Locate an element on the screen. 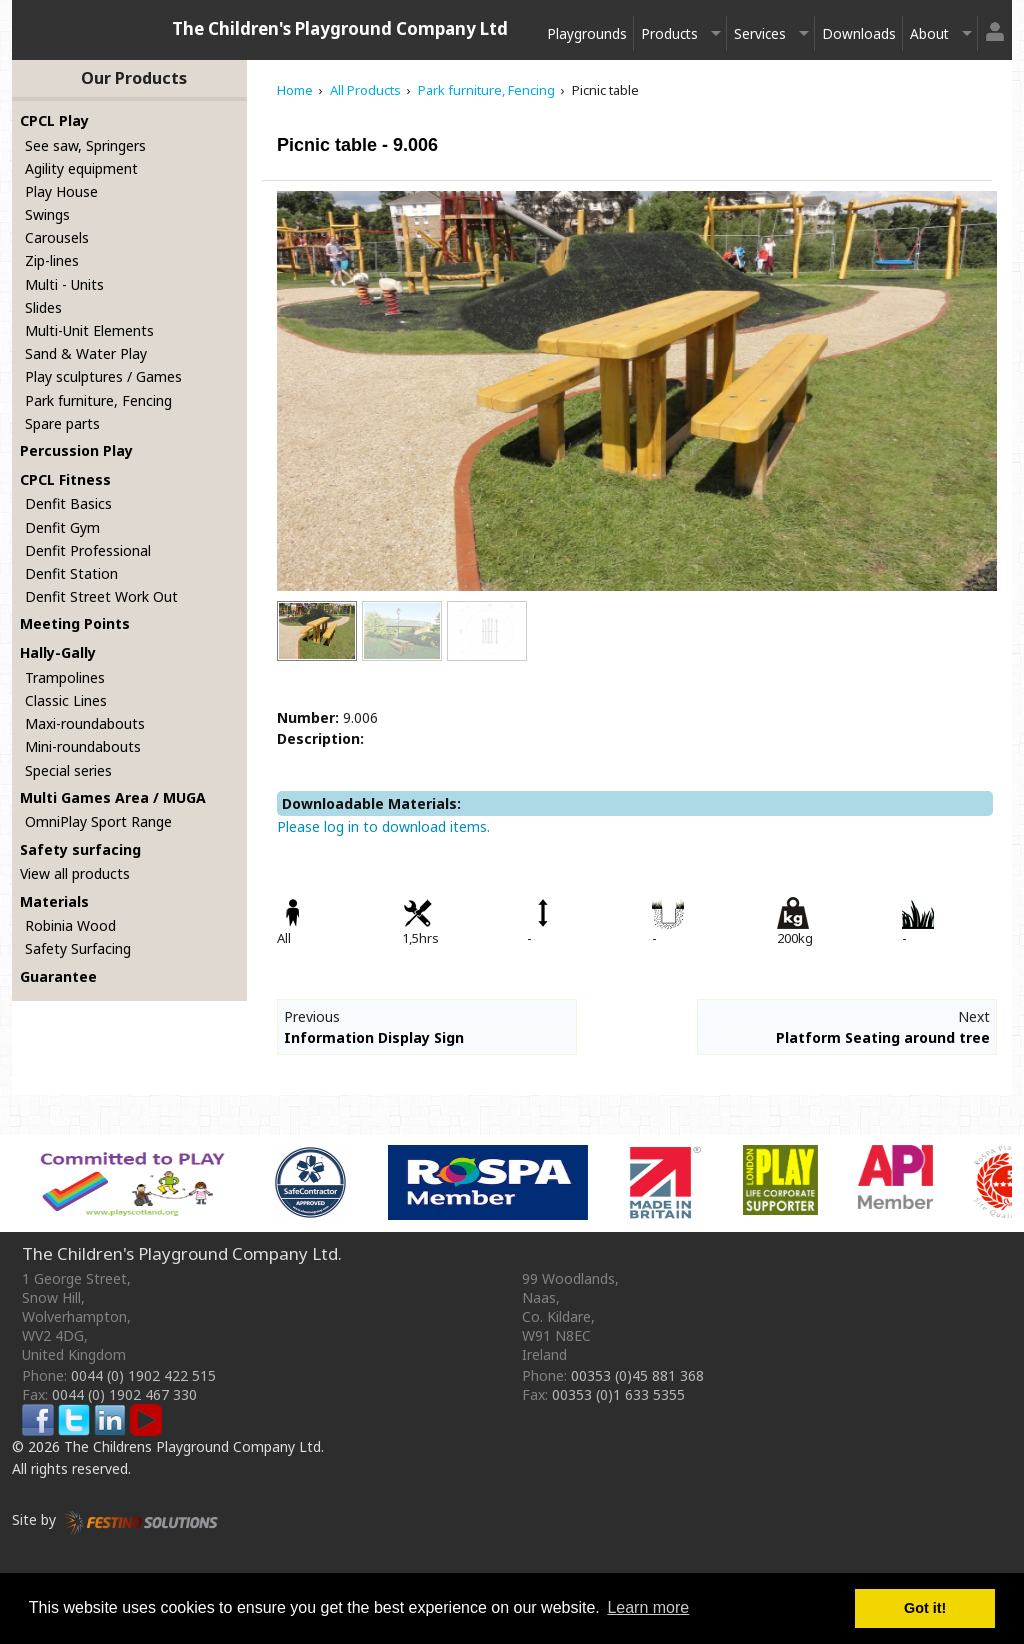 Image resolution: width=1024 pixels, height=1644 pixels. View all products is located at coordinates (75, 873).